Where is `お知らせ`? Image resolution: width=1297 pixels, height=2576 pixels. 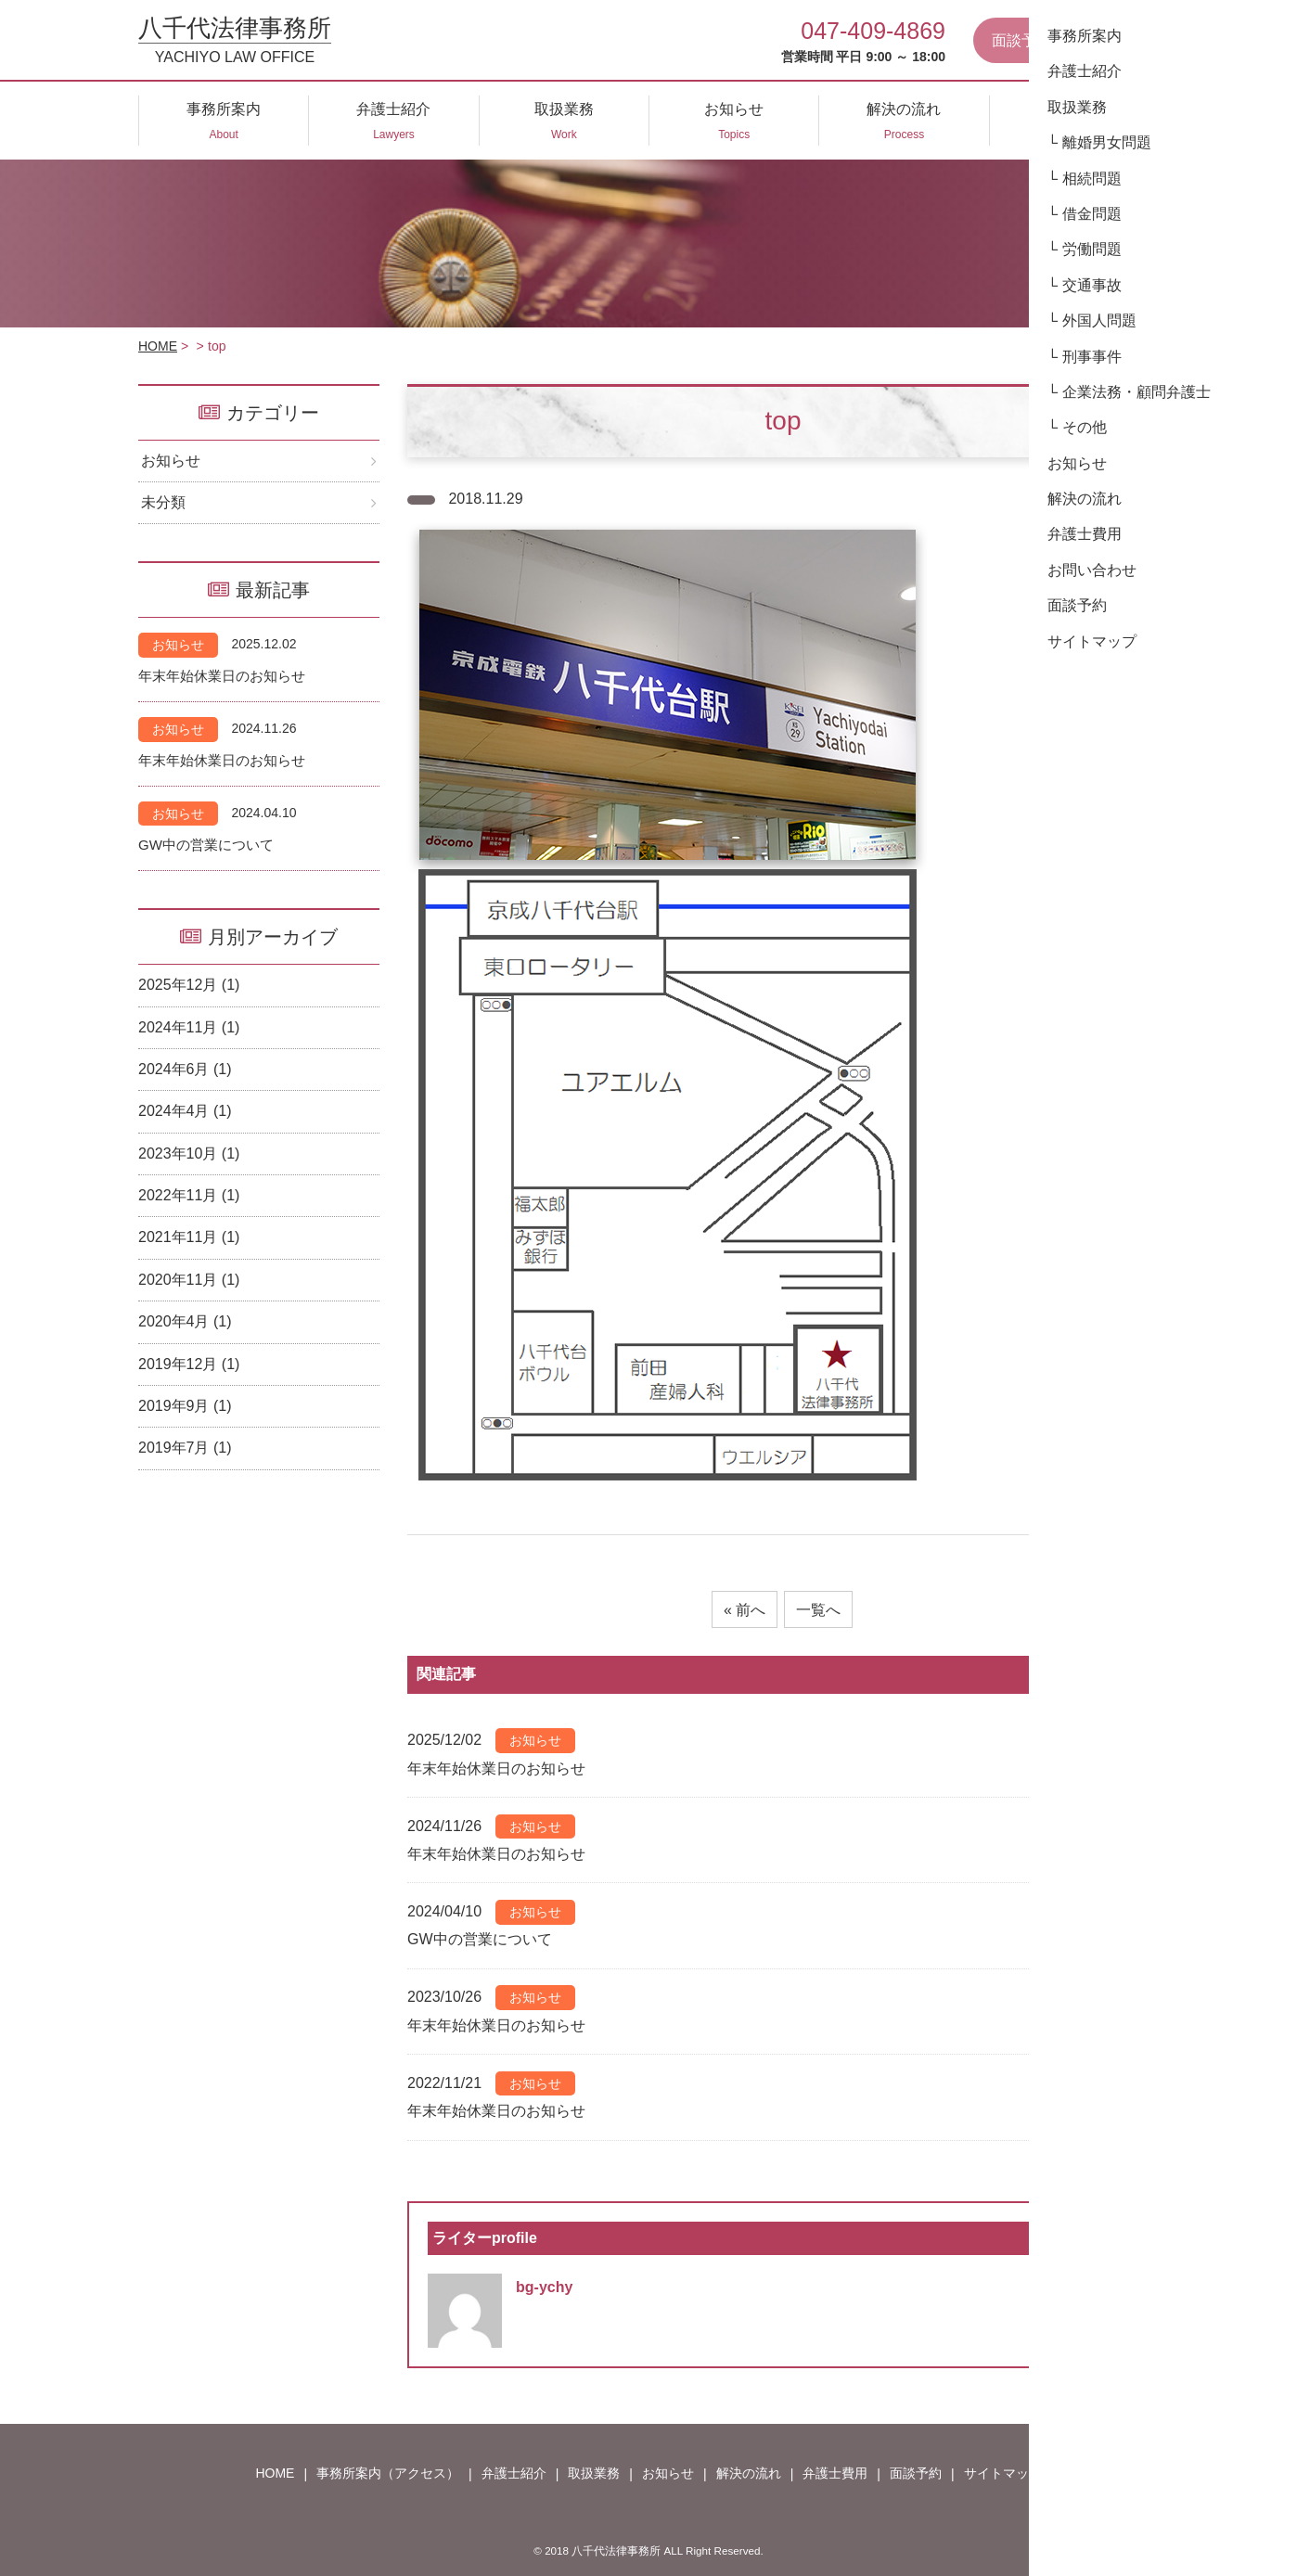 お知らせ is located at coordinates (170, 460).